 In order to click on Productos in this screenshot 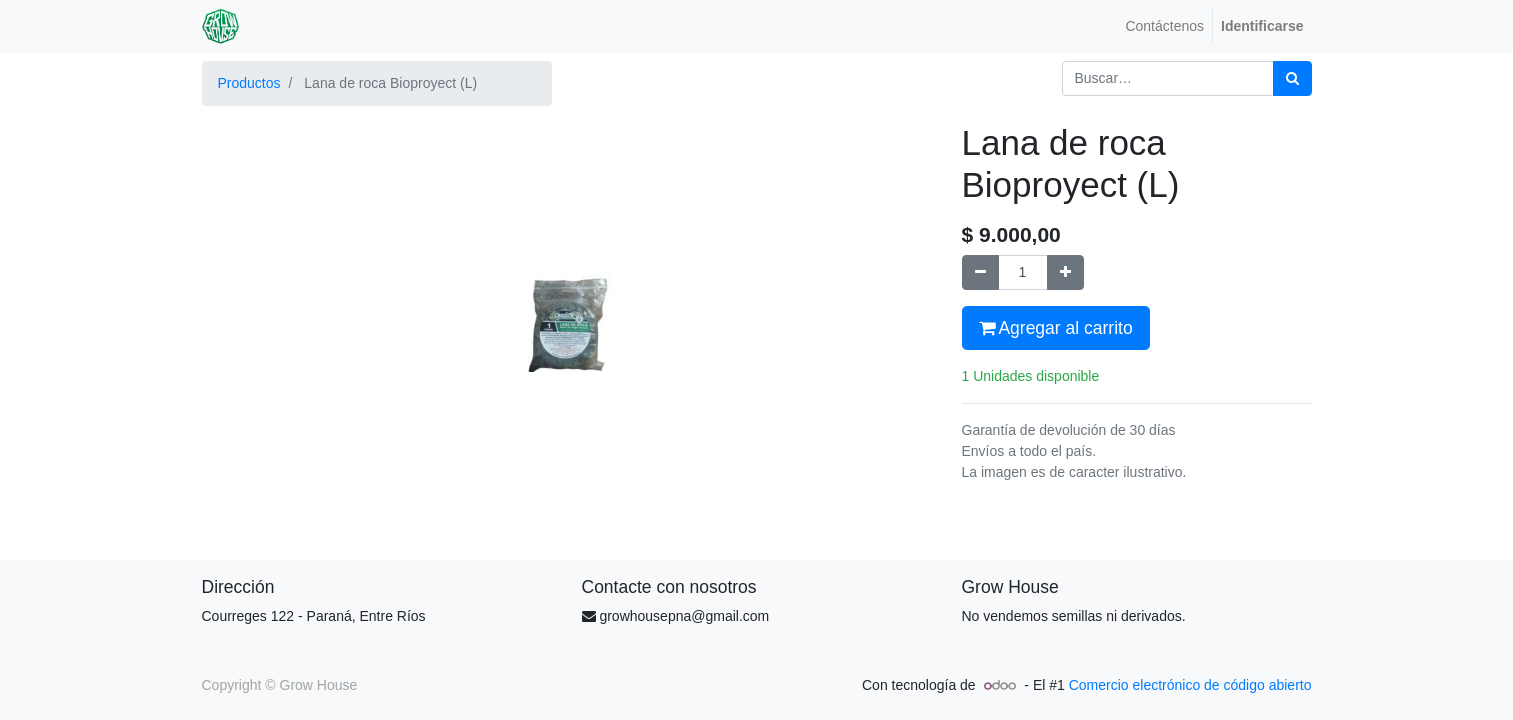, I will do `click(249, 83)`.